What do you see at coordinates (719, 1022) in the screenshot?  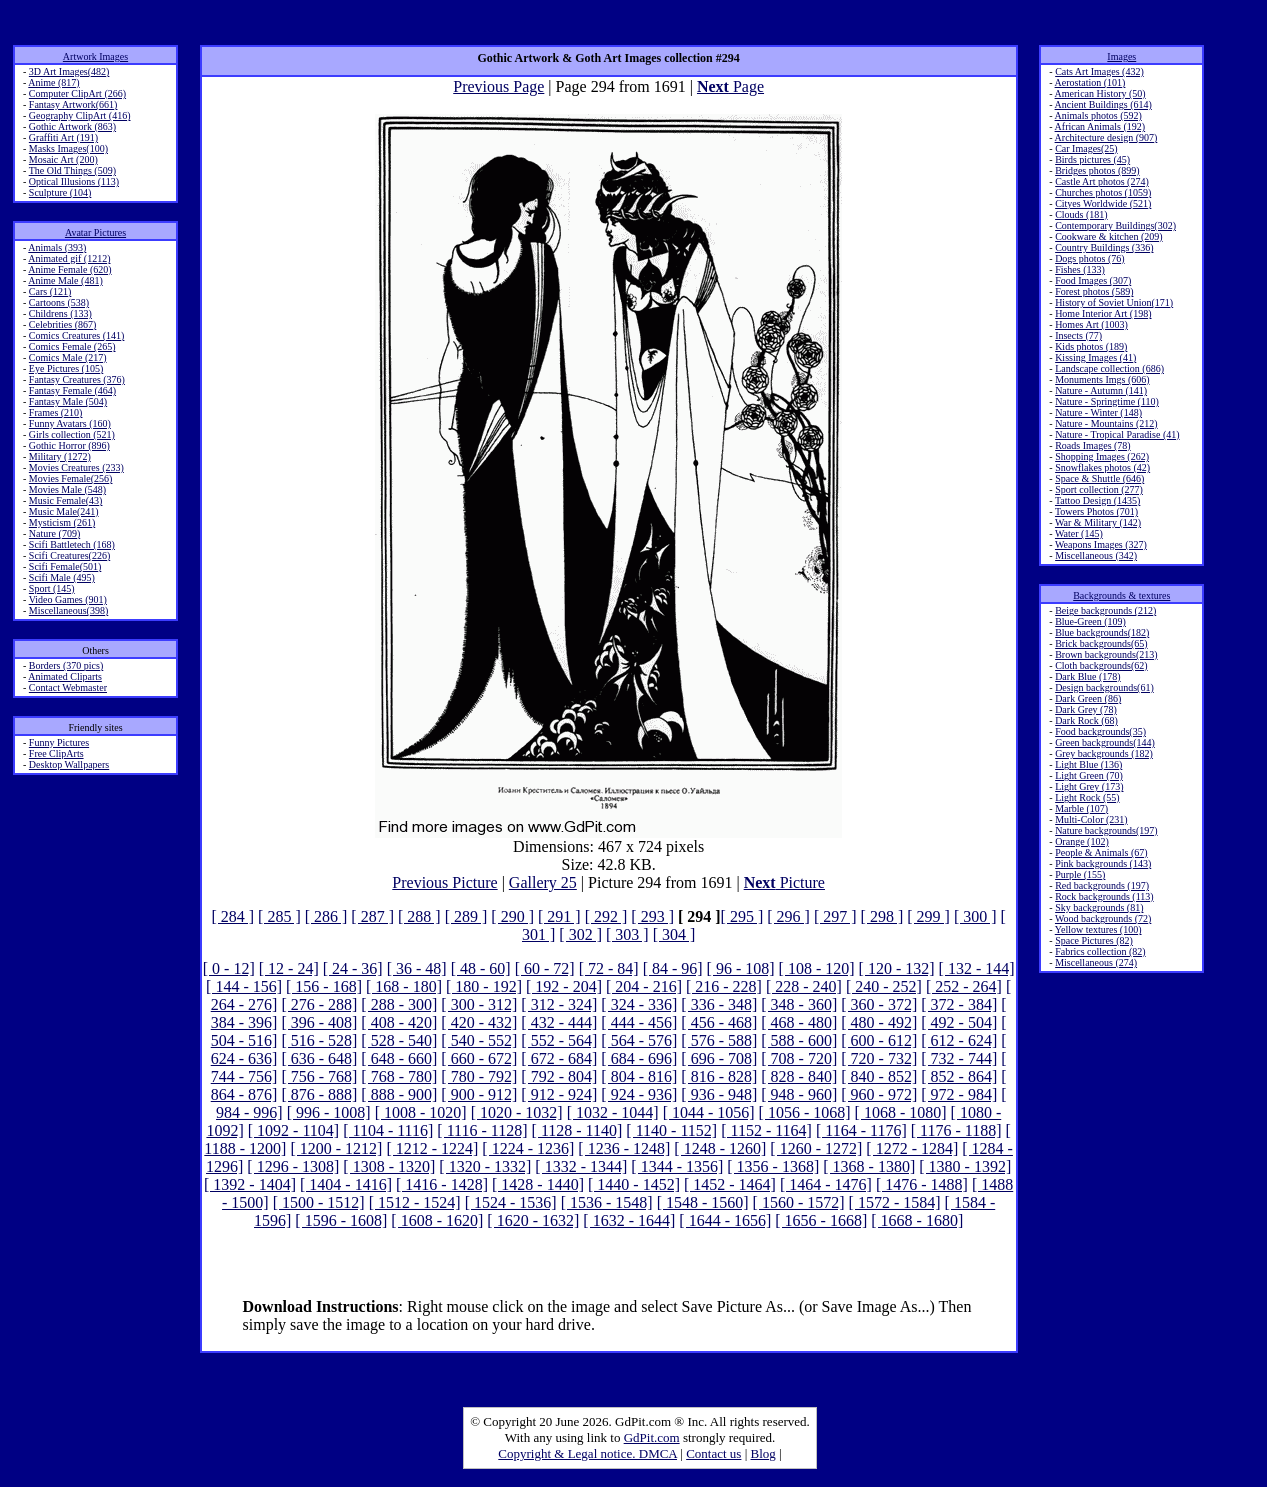 I see `[ 456 - 468]` at bounding box center [719, 1022].